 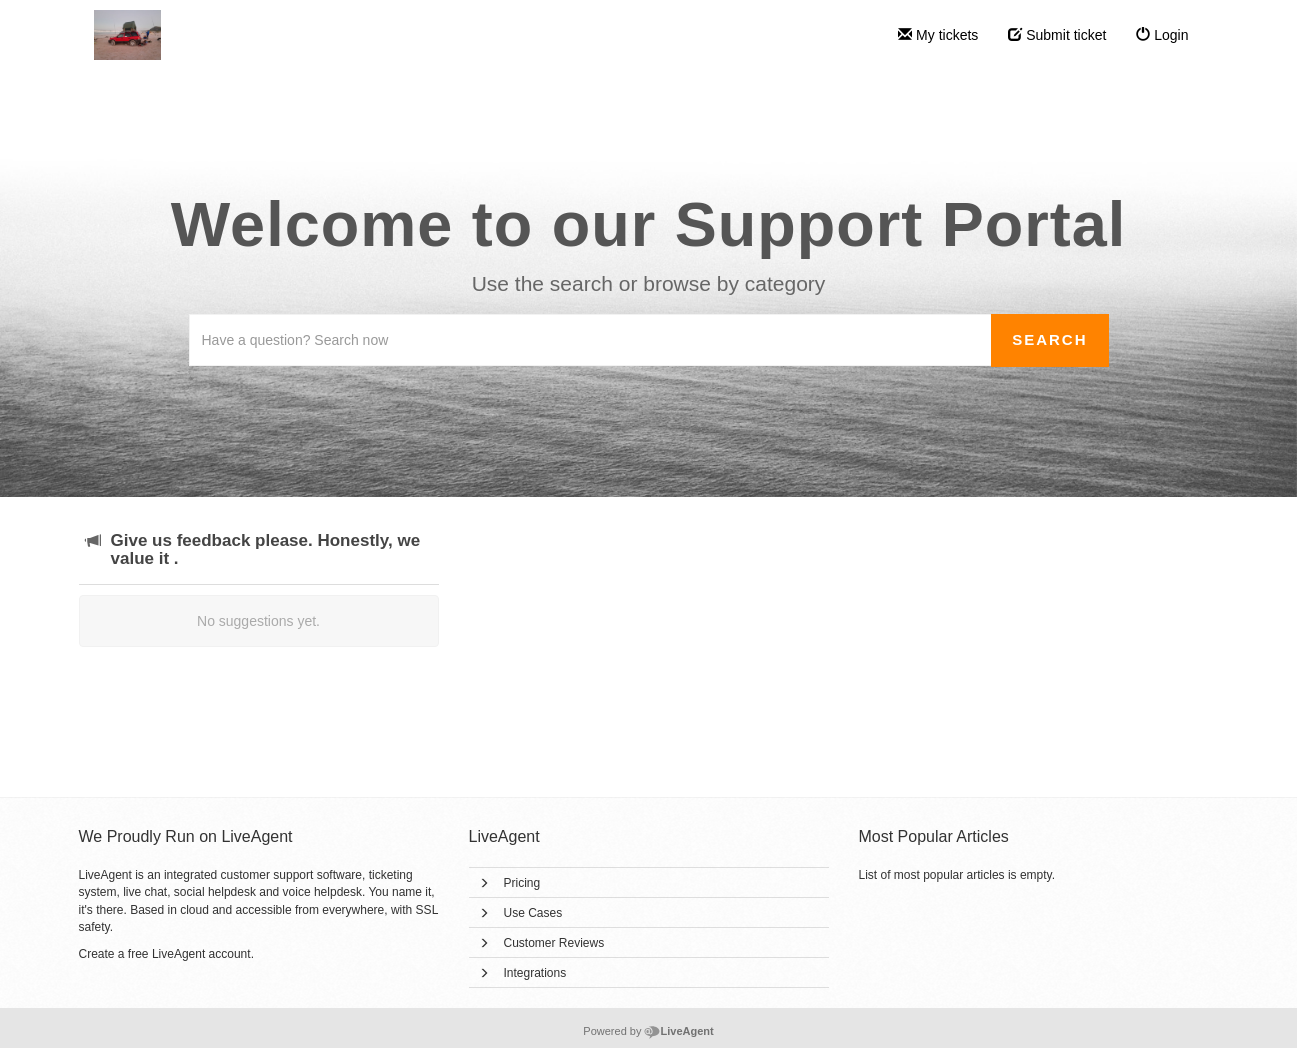 What do you see at coordinates (1162, 35) in the screenshot?
I see `Login` at bounding box center [1162, 35].